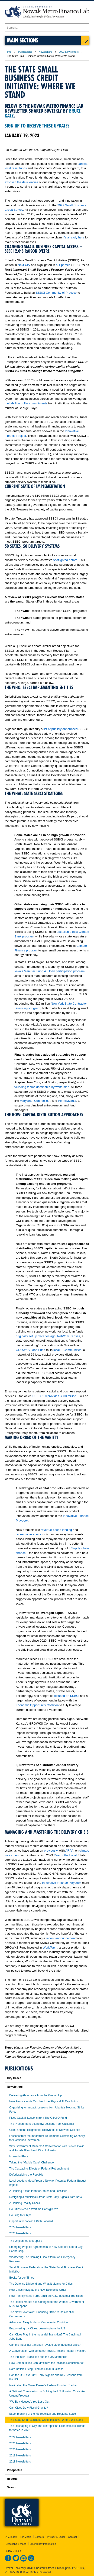 The height and width of the screenshot is (2576, 94). What do you see at coordinates (60, 729) in the screenshot?
I see `list of publicly announced` at bounding box center [60, 729].